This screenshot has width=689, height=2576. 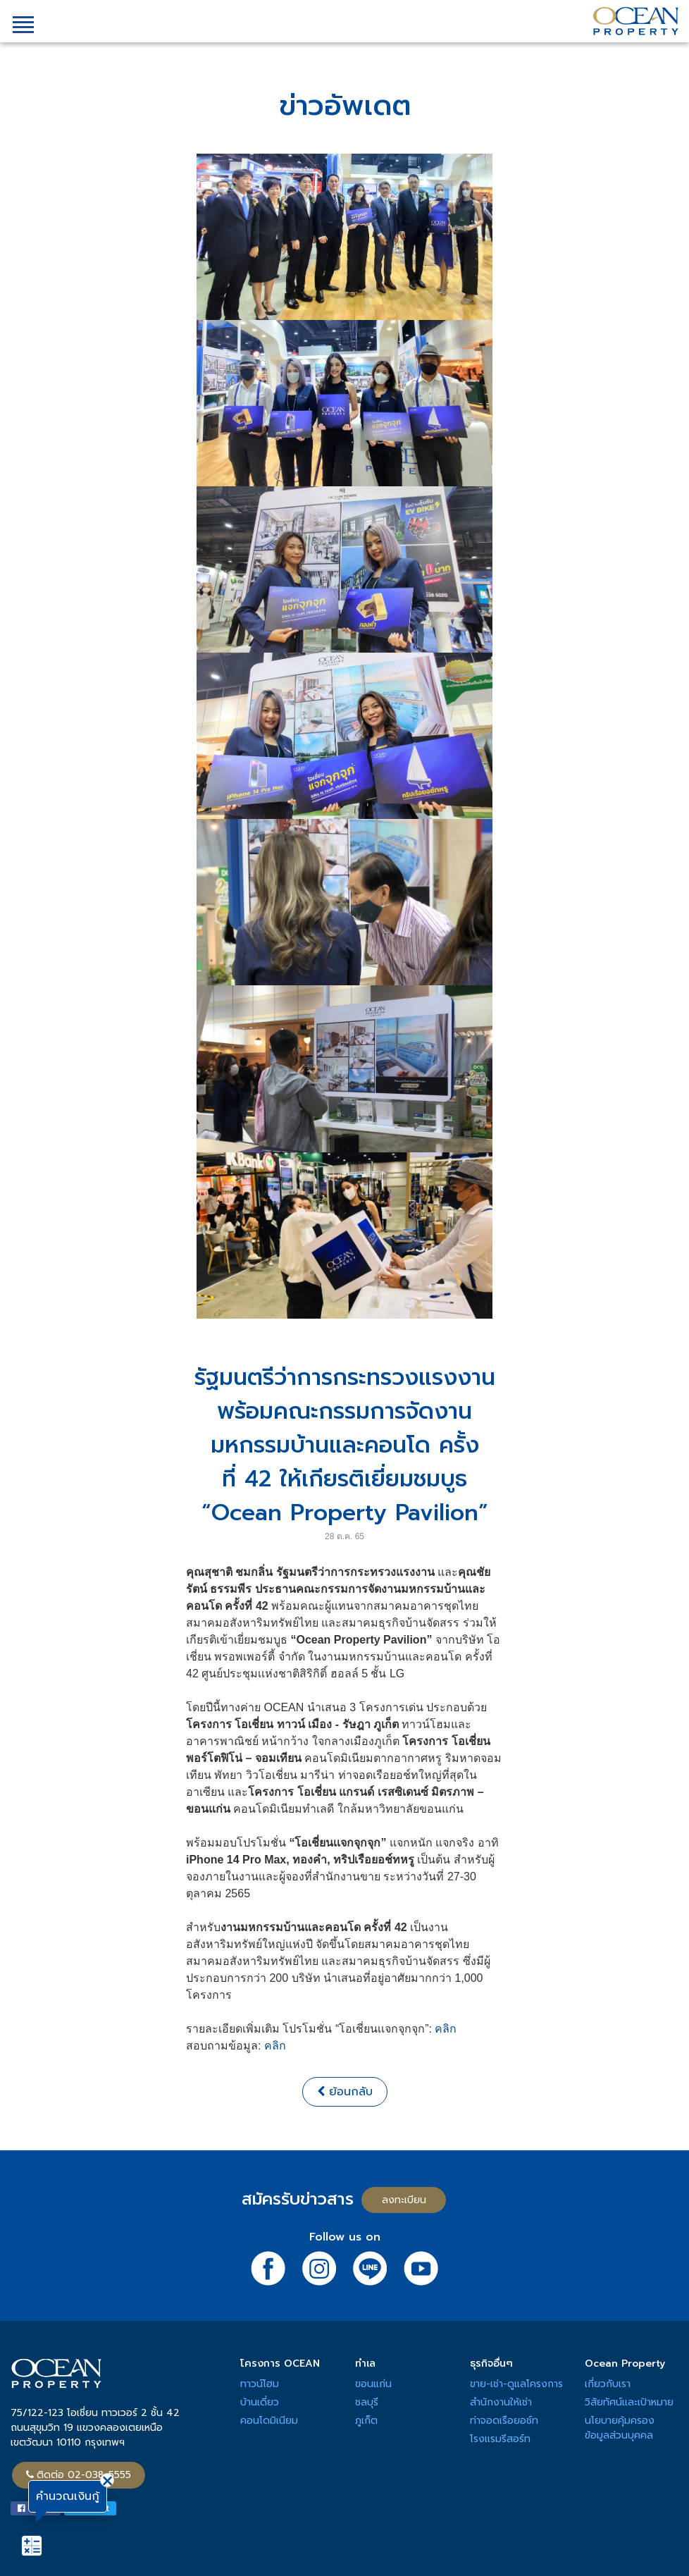 What do you see at coordinates (516, 2384) in the screenshot?
I see `ขาย-เช่า-ดูแลโครงการ` at bounding box center [516, 2384].